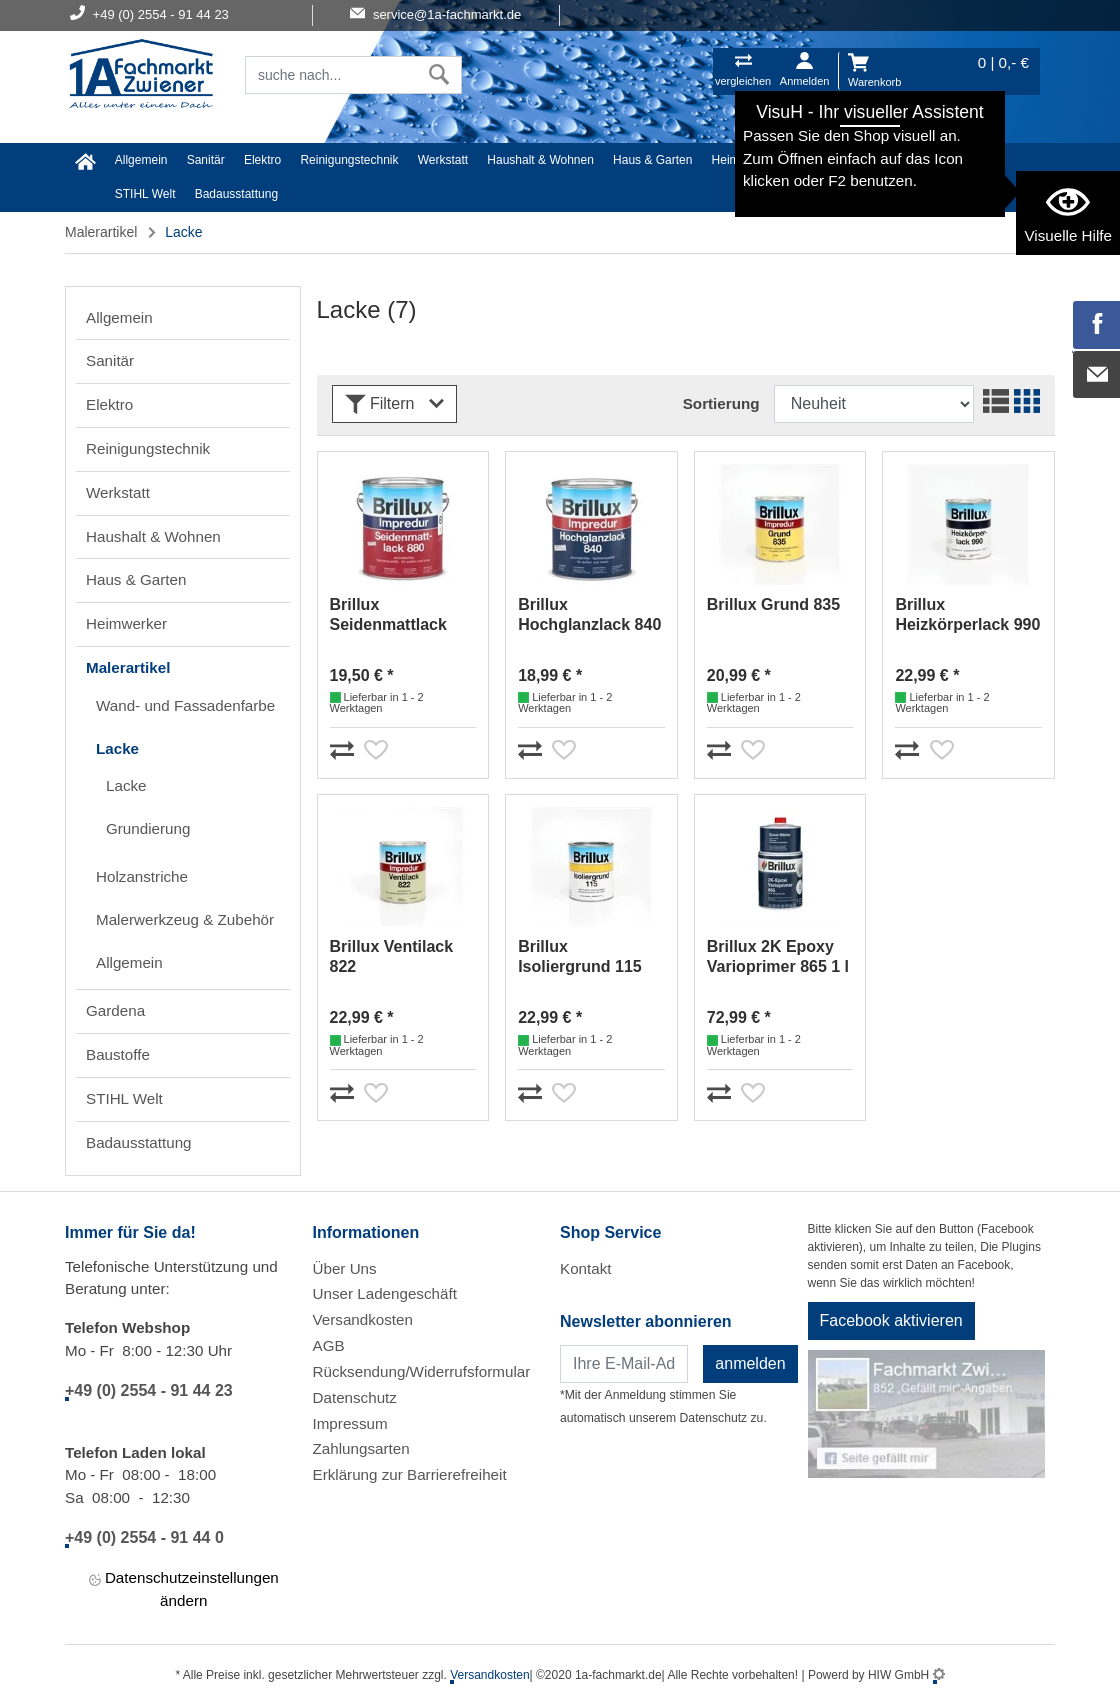 This screenshot has width=1120, height=1705. I want to click on Impressum, so click(350, 1423).